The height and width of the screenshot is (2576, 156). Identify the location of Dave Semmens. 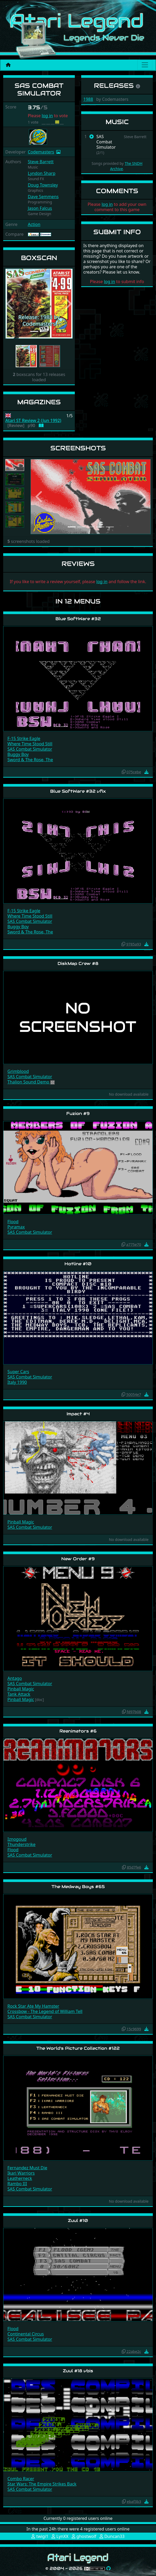
(43, 196).